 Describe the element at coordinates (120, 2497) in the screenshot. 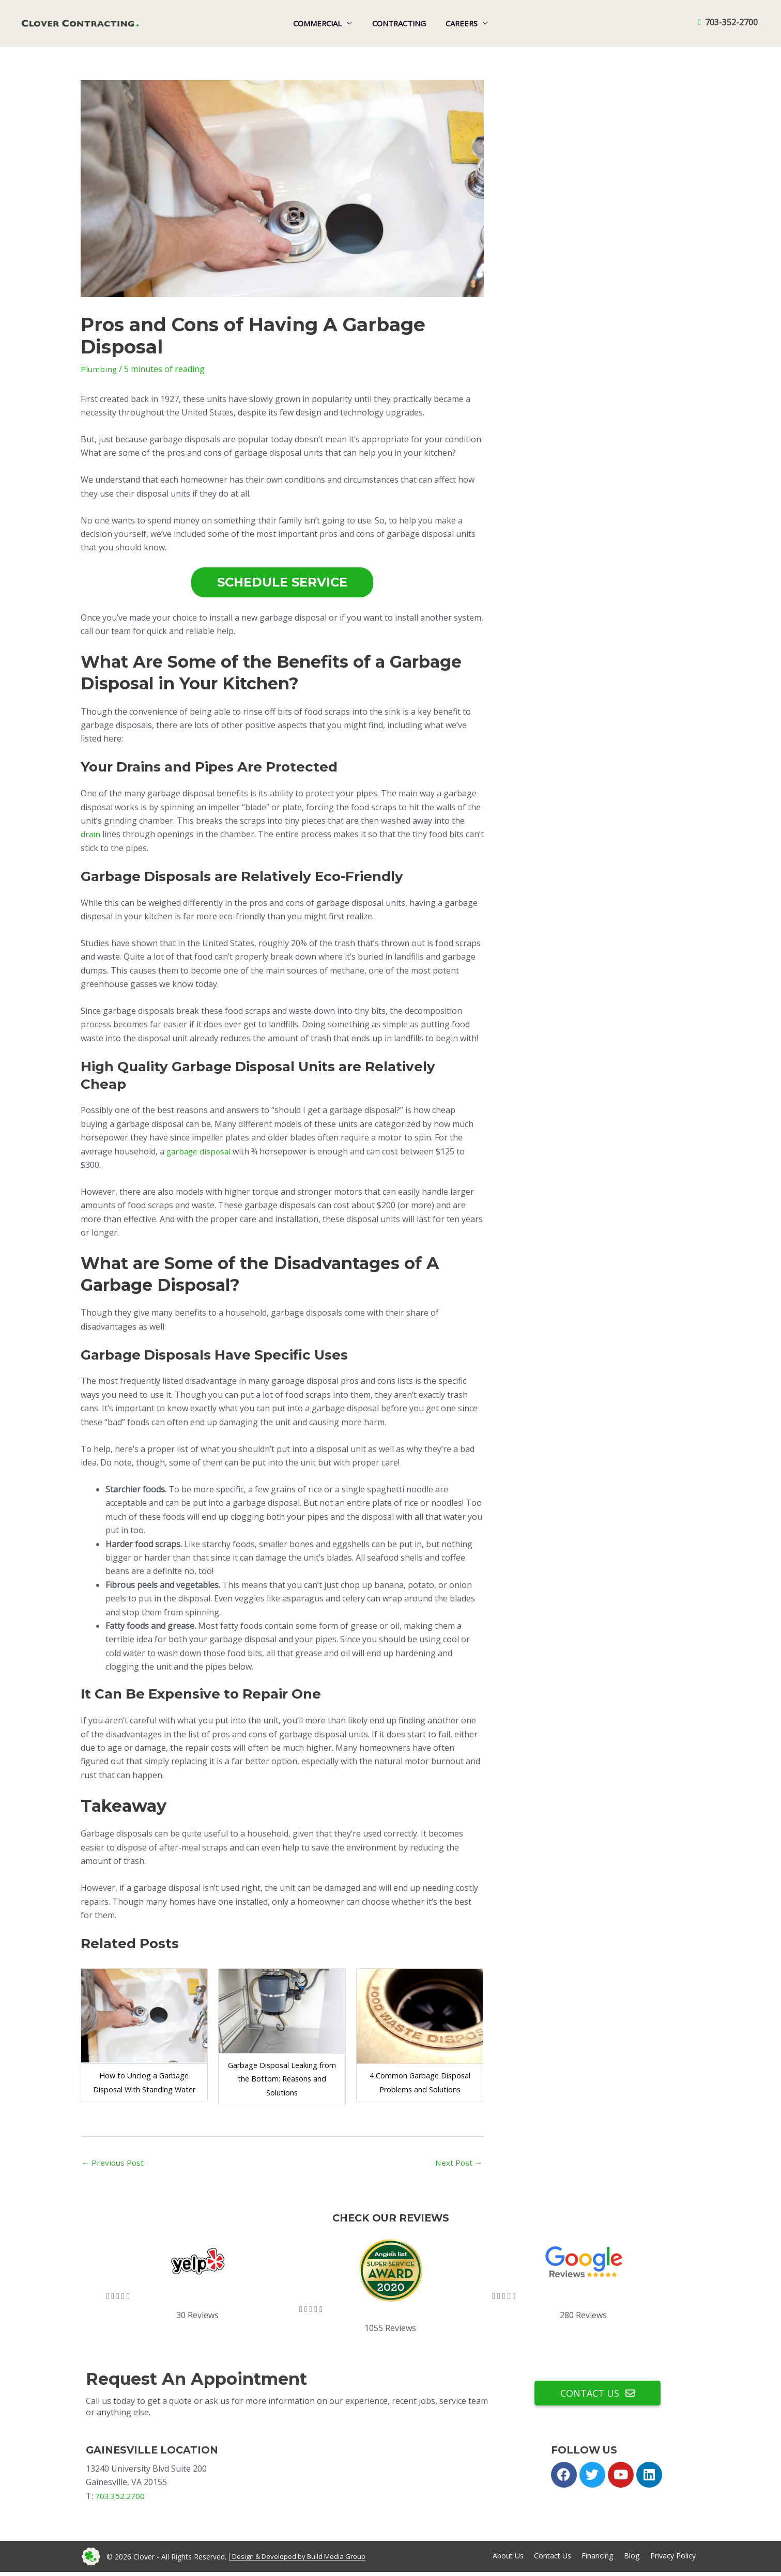

I see `703.352.2700` at that location.